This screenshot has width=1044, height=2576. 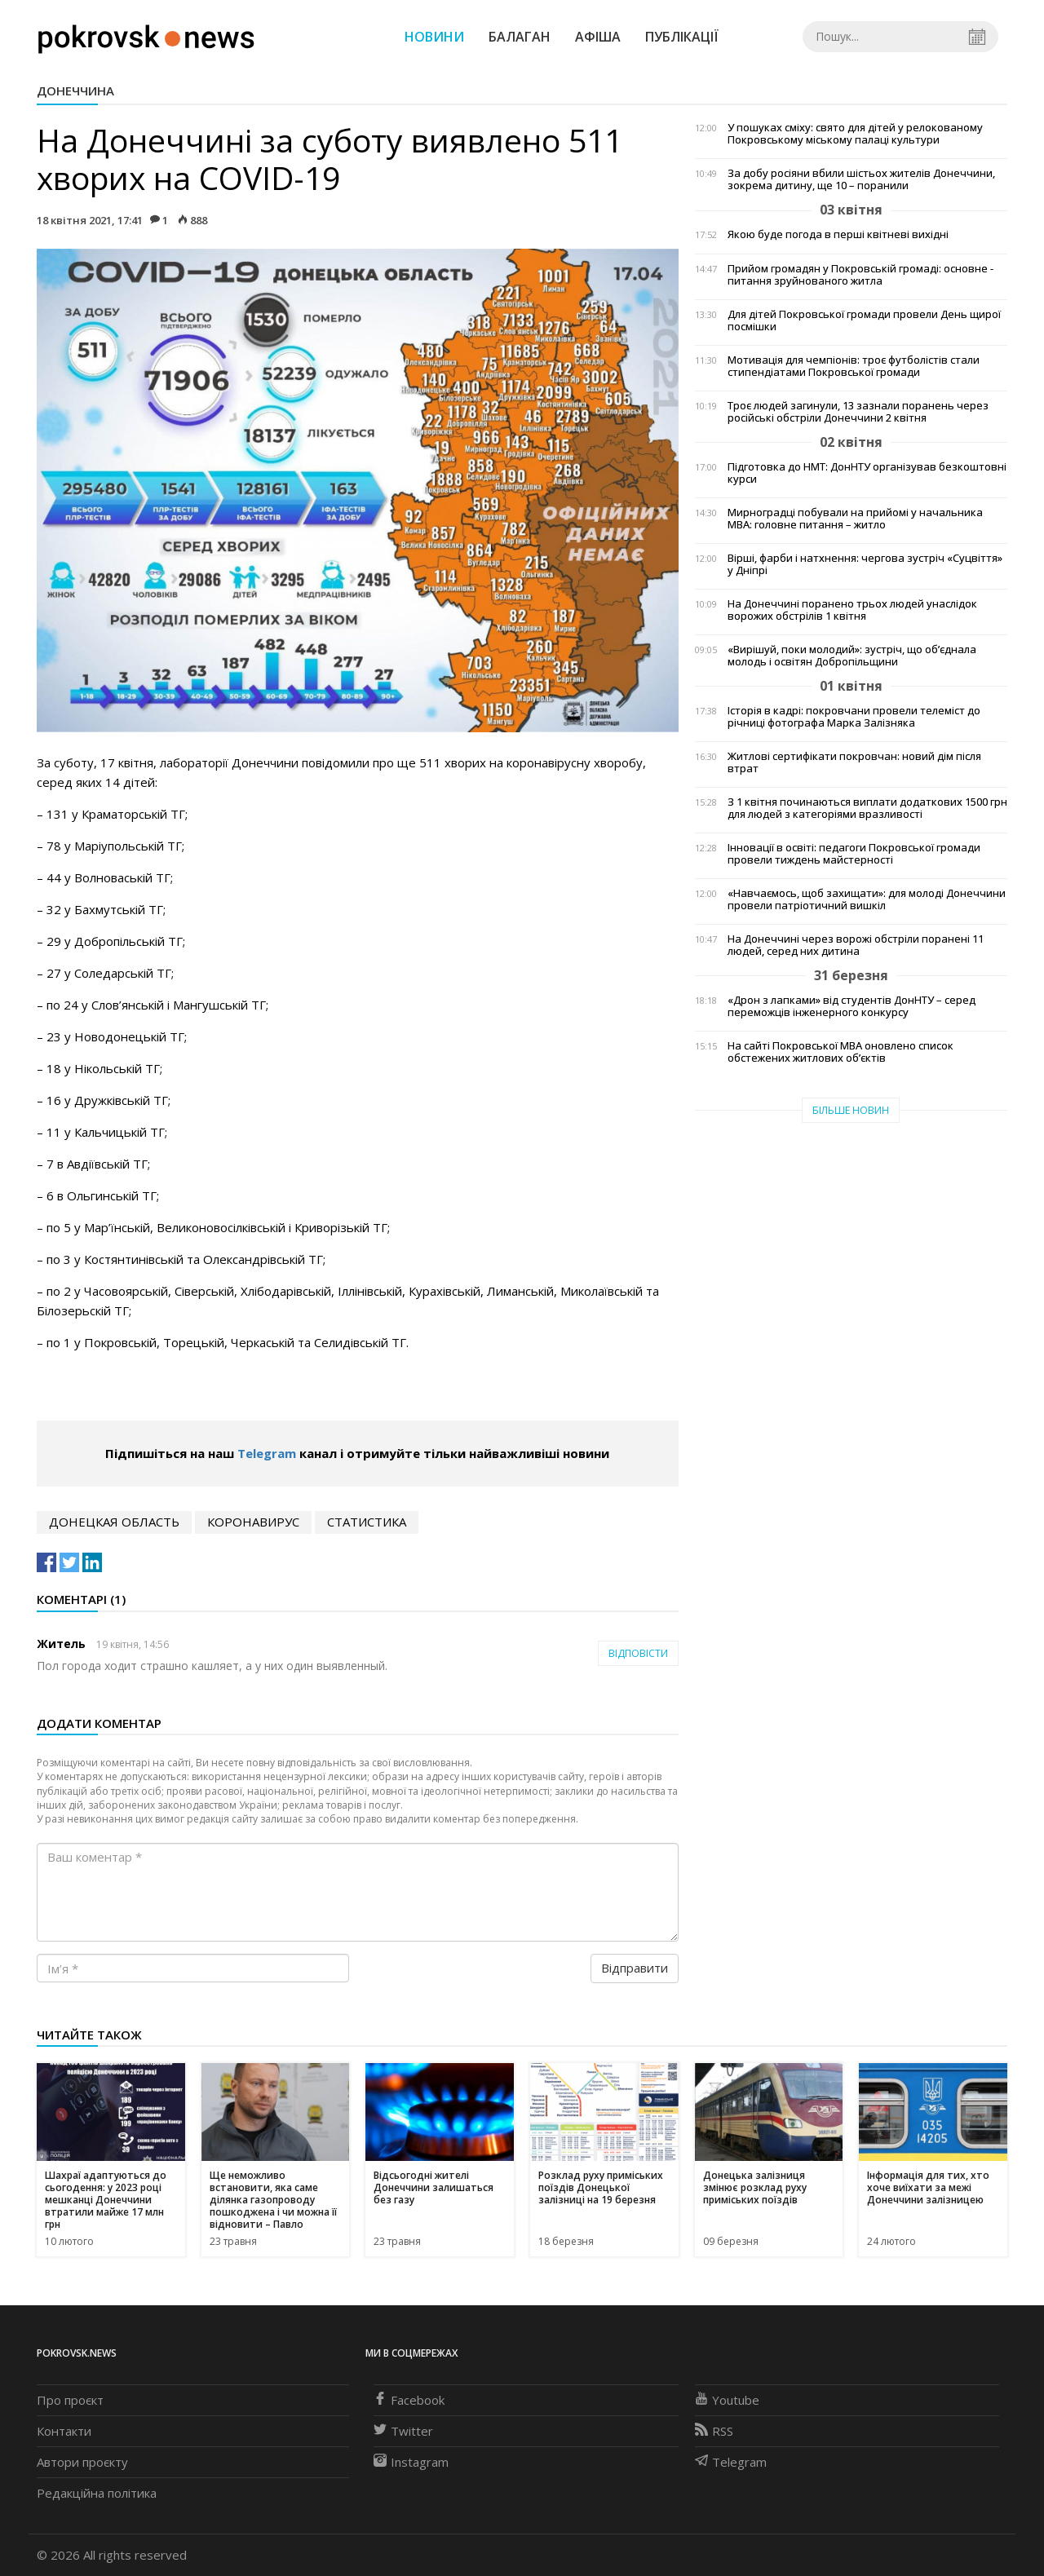 I want to click on Telegram, so click(x=266, y=1453).